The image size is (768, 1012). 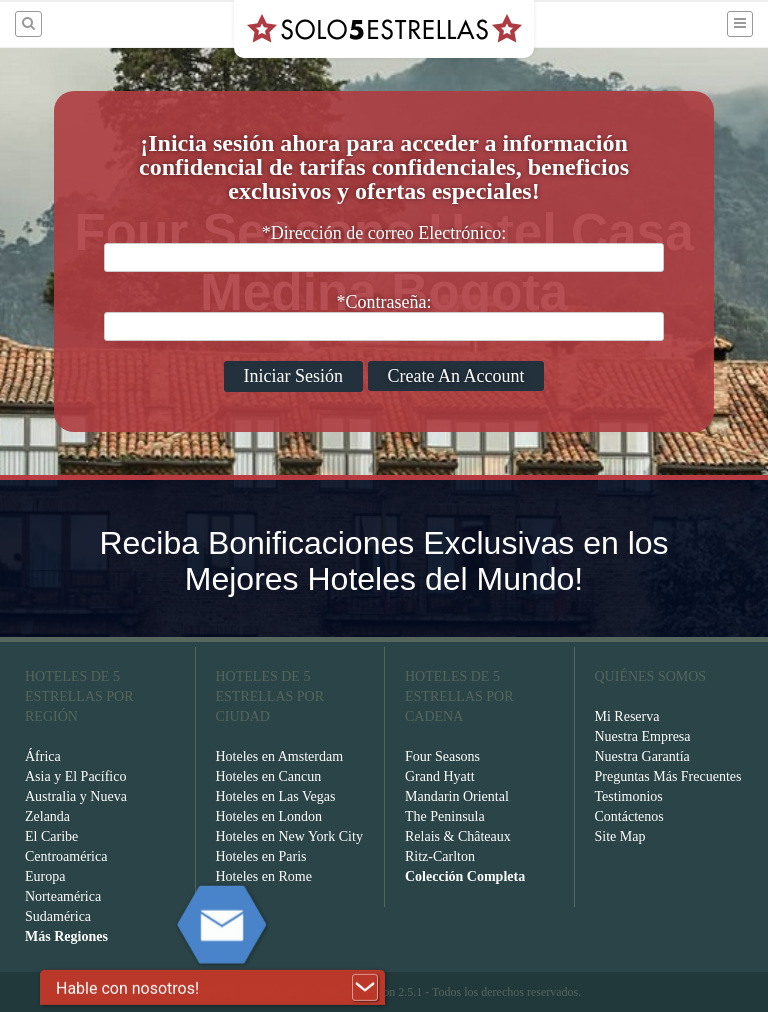 What do you see at coordinates (289, 836) in the screenshot?
I see `Hoteles en New York City` at bounding box center [289, 836].